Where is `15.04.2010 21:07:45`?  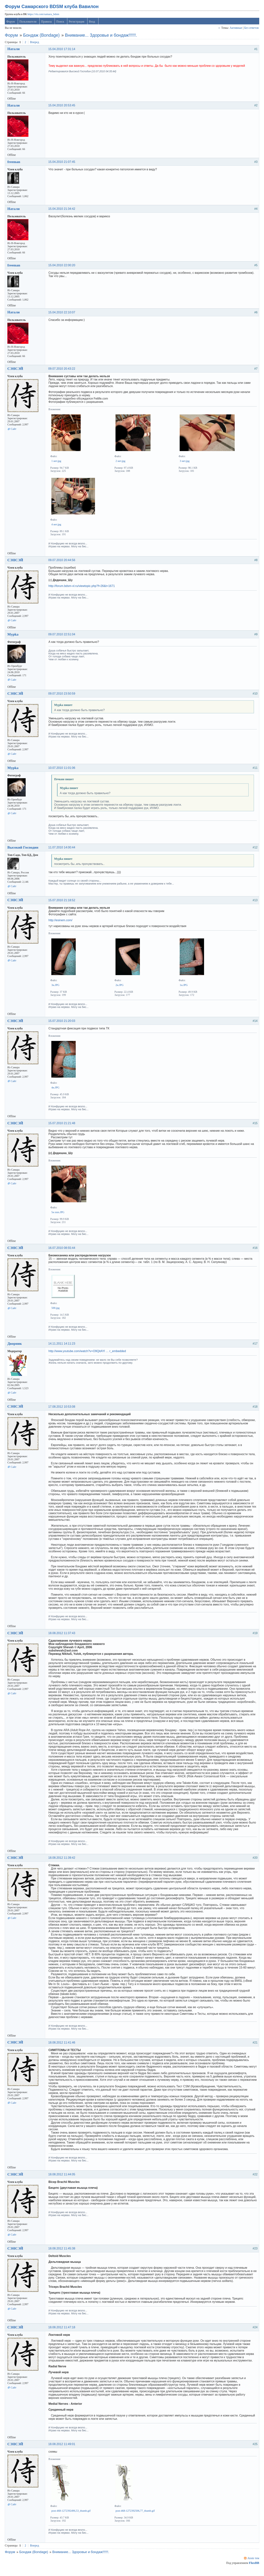
15.04.2010 21:07:45 is located at coordinates (63, 164).